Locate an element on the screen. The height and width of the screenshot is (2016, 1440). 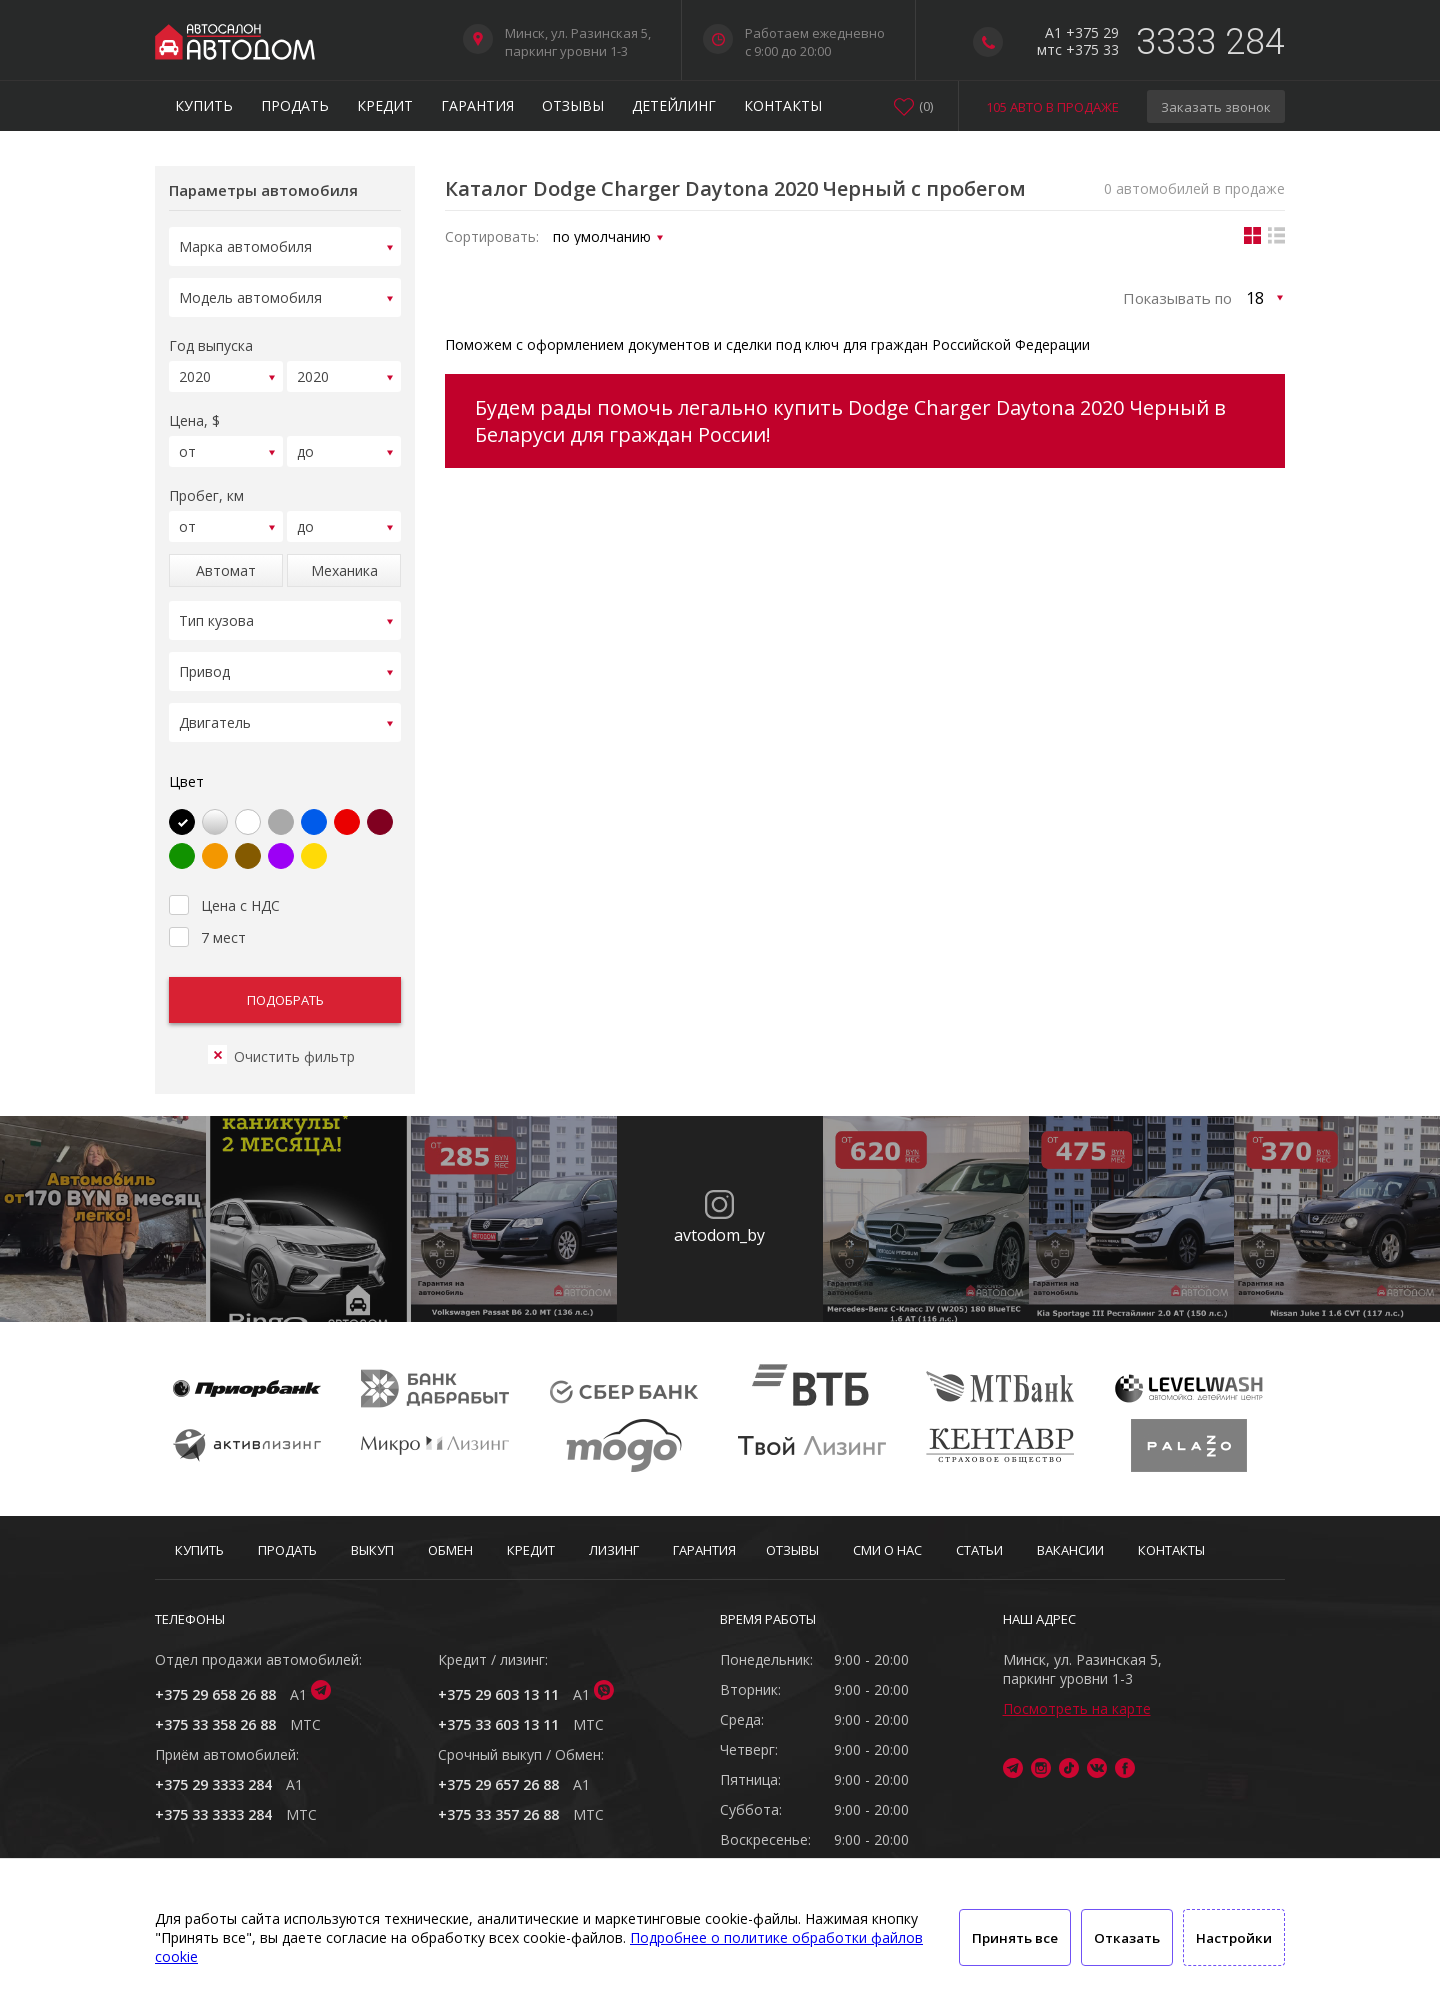
Выкуп is located at coordinates (372, 1550).